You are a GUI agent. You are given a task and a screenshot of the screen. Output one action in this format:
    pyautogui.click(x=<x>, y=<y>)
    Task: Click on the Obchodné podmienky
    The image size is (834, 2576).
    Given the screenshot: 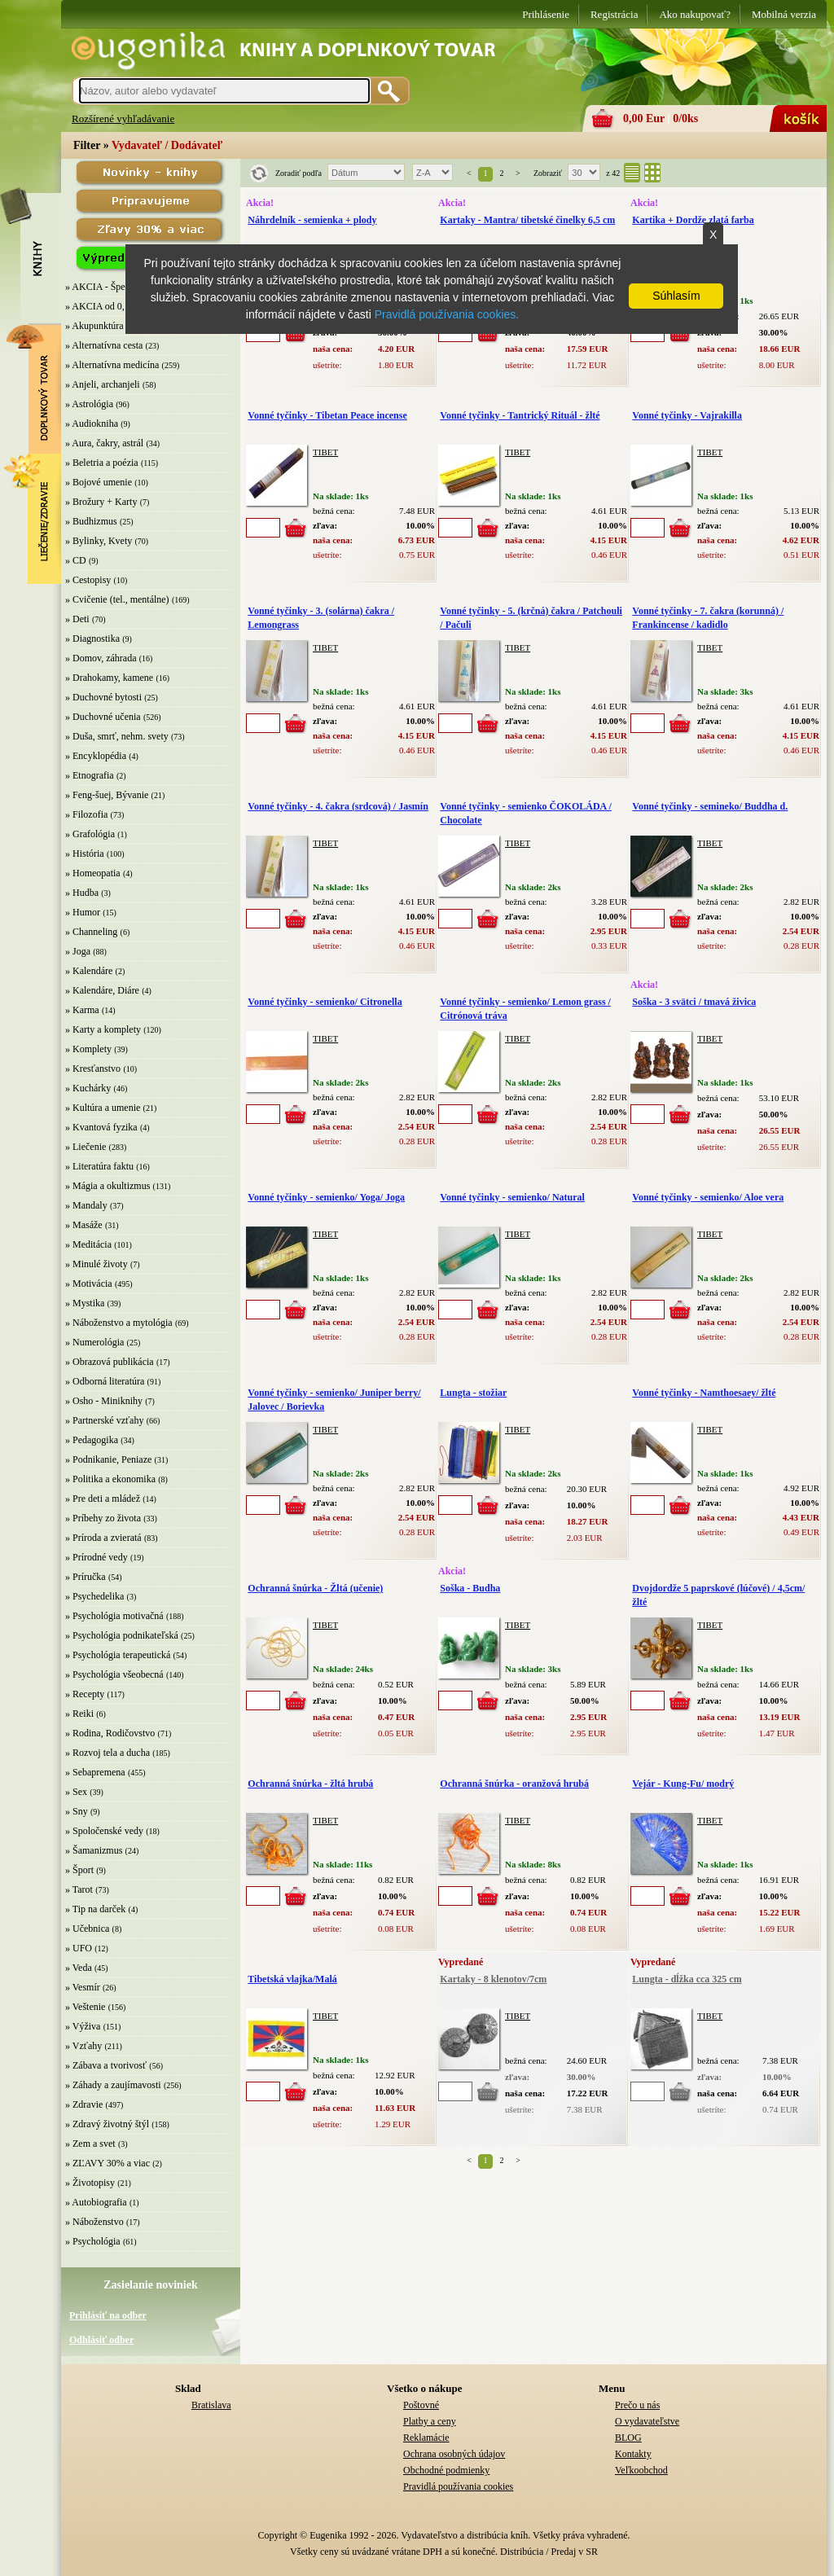 What is the action you would take?
    pyautogui.click(x=446, y=2470)
    